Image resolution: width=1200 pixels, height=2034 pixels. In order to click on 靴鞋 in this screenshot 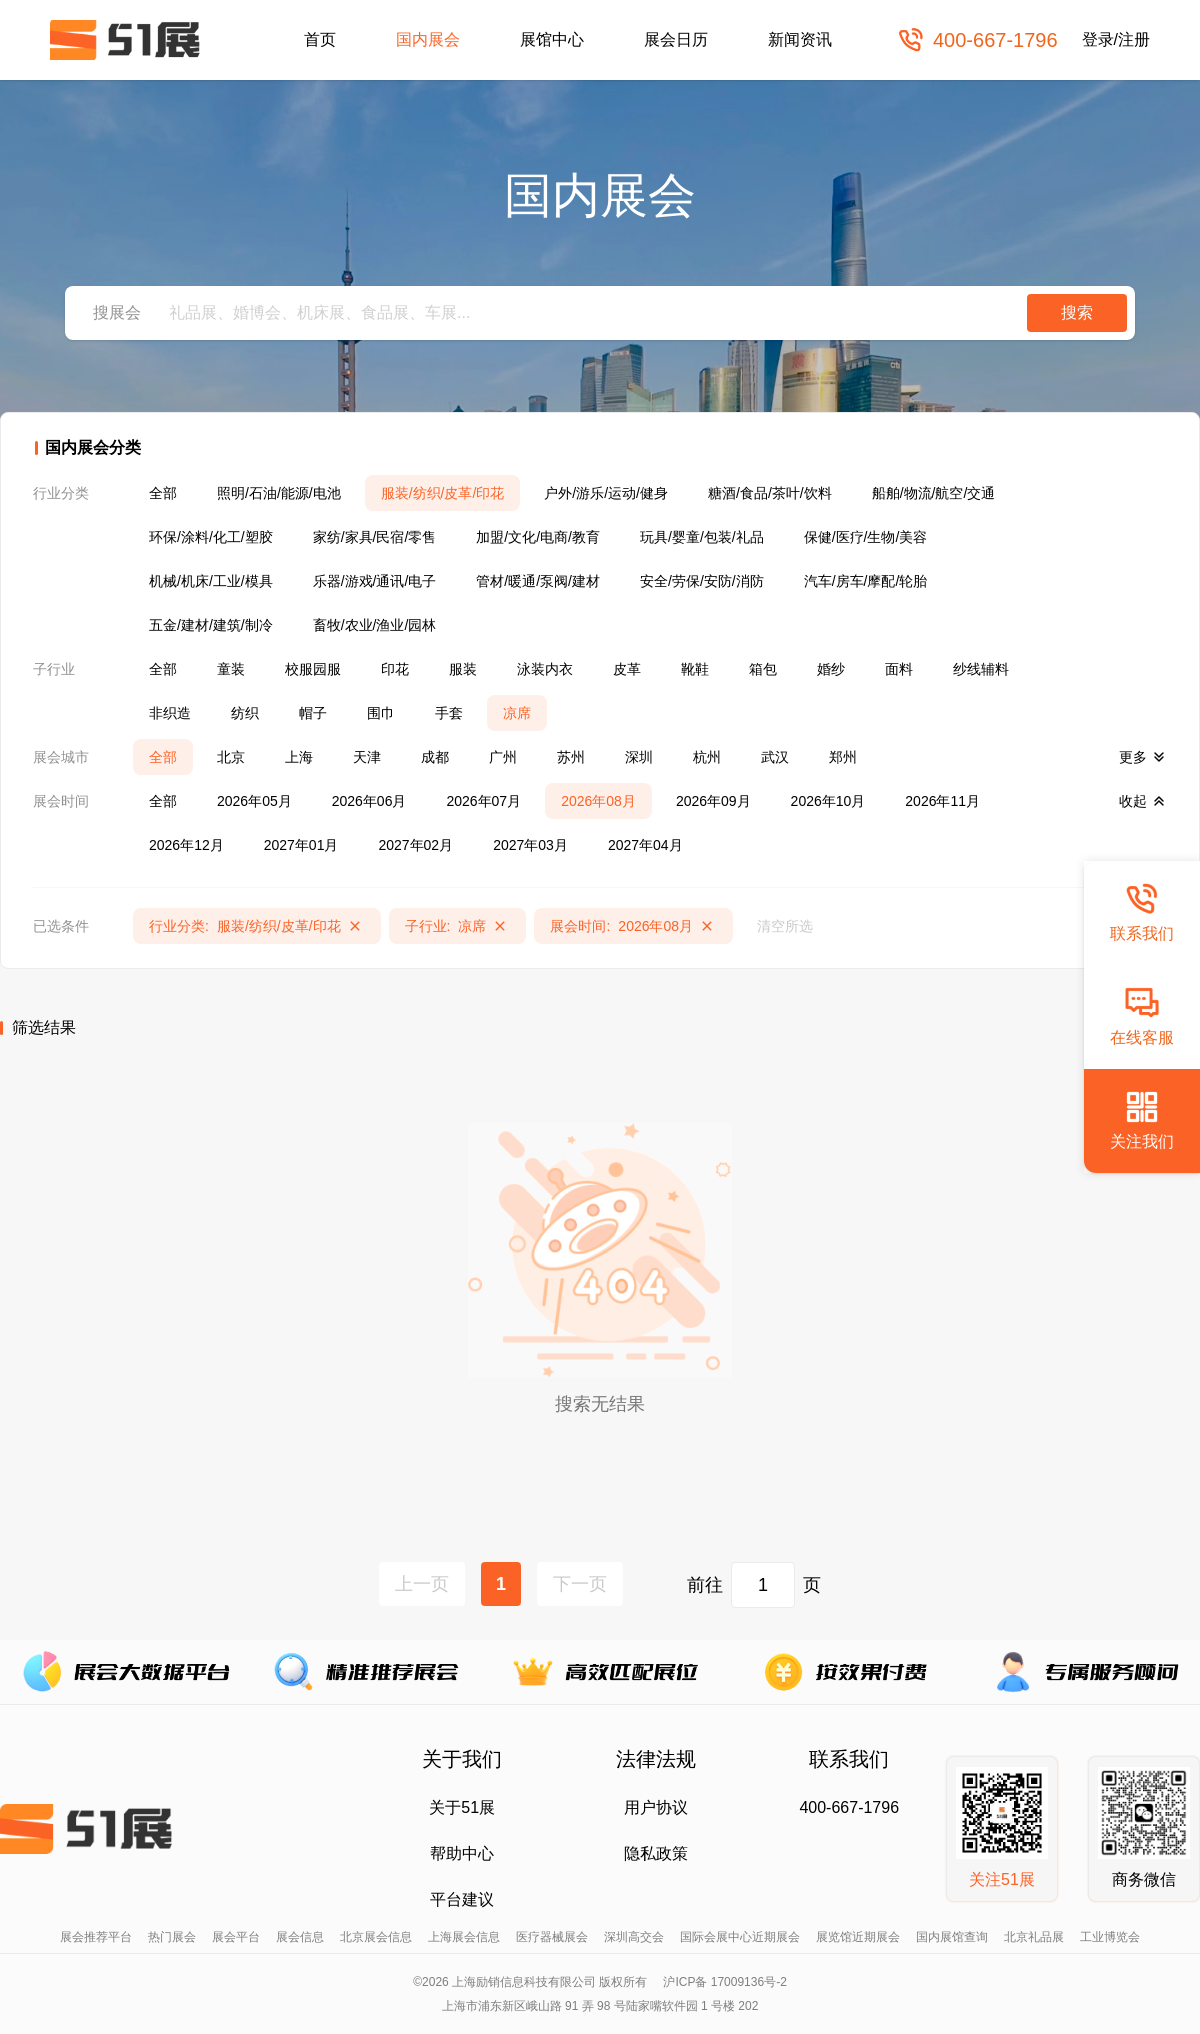, I will do `click(695, 669)`.